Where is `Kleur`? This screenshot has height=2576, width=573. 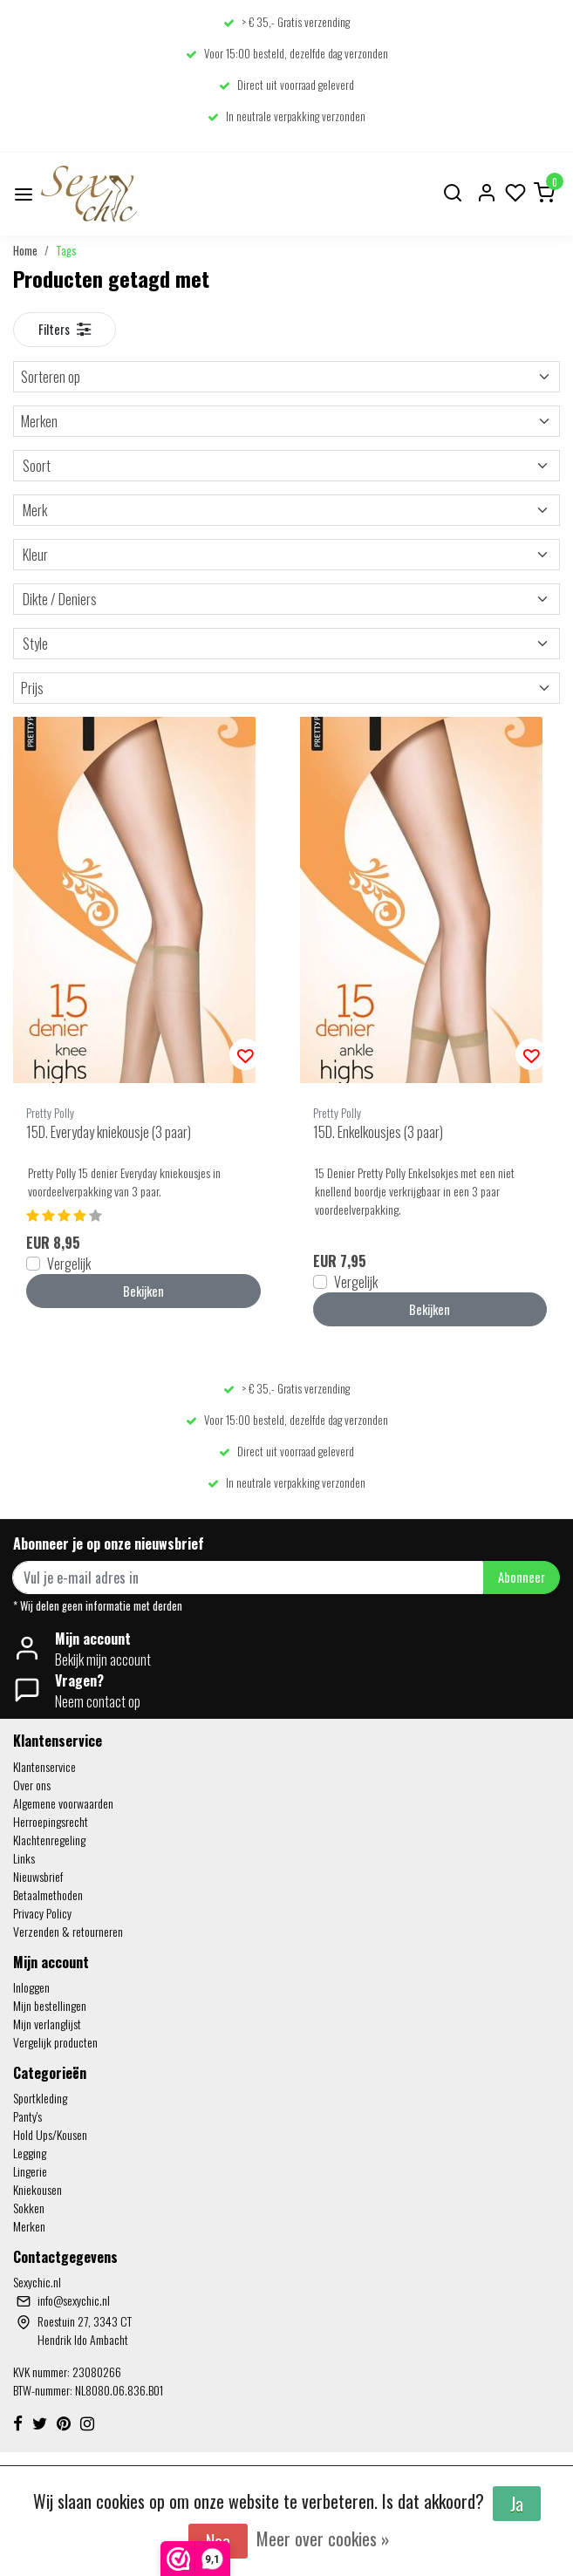
Kleur is located at coordinates (286, 554).